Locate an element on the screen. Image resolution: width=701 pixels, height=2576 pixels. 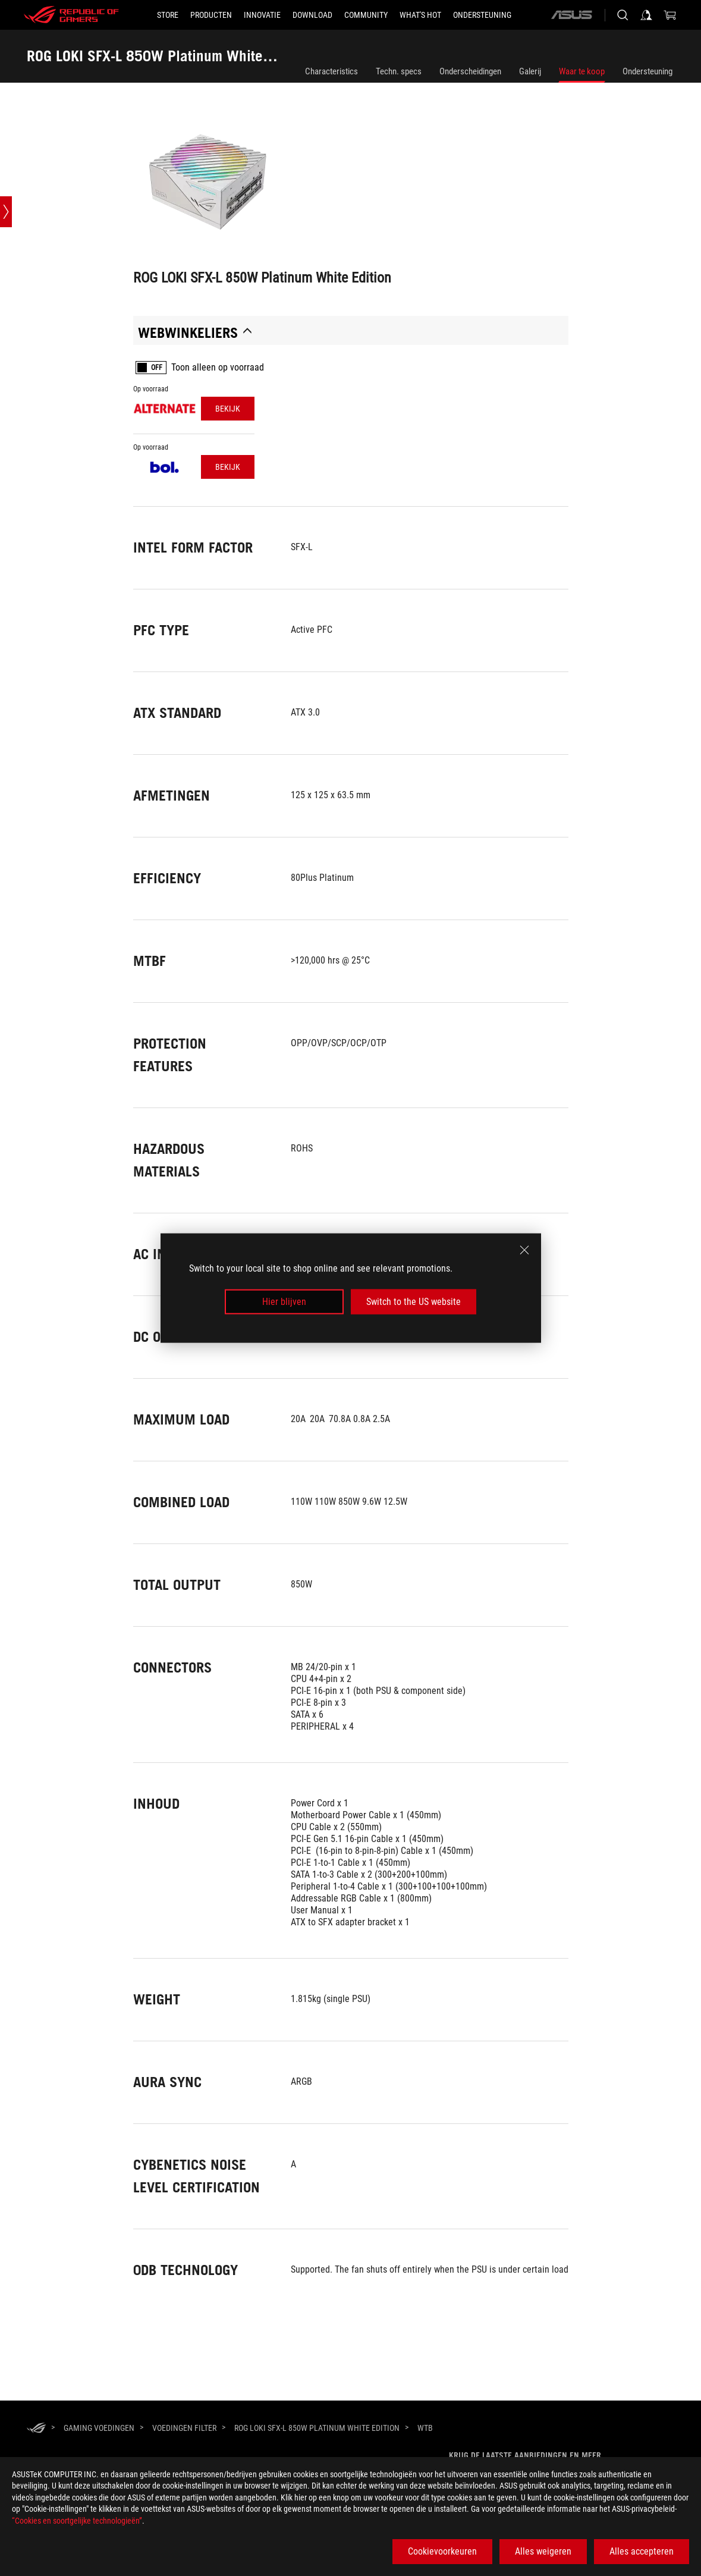
Galerij is located at coordinates (530, 71).